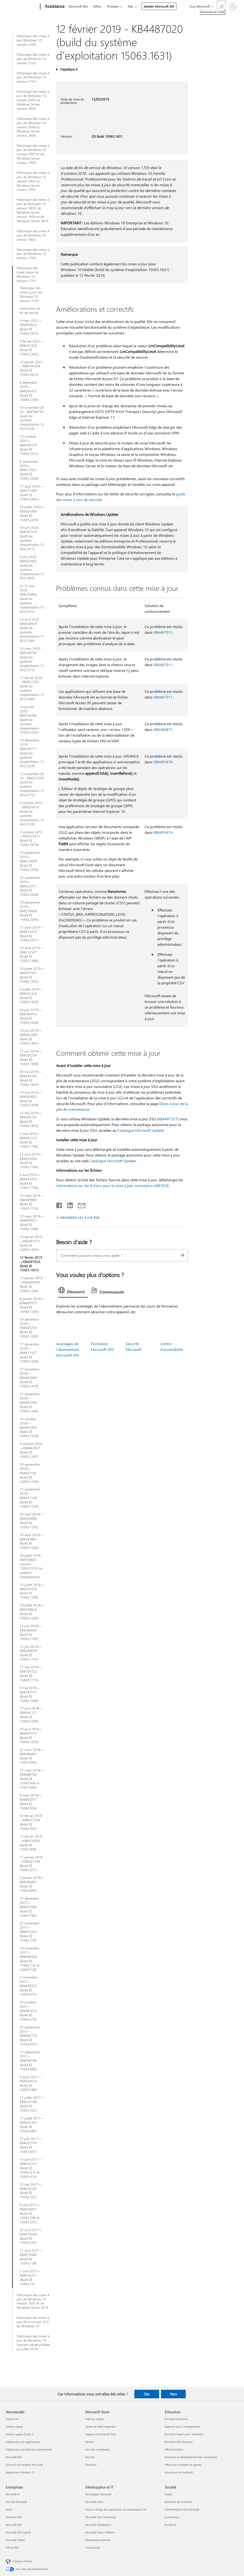 This screenshot has width=244, height=2576. I want to click on 12 novembre 2019 - KB4525245 (build du système d’exploitation 15063.2172), so click(32, 784).